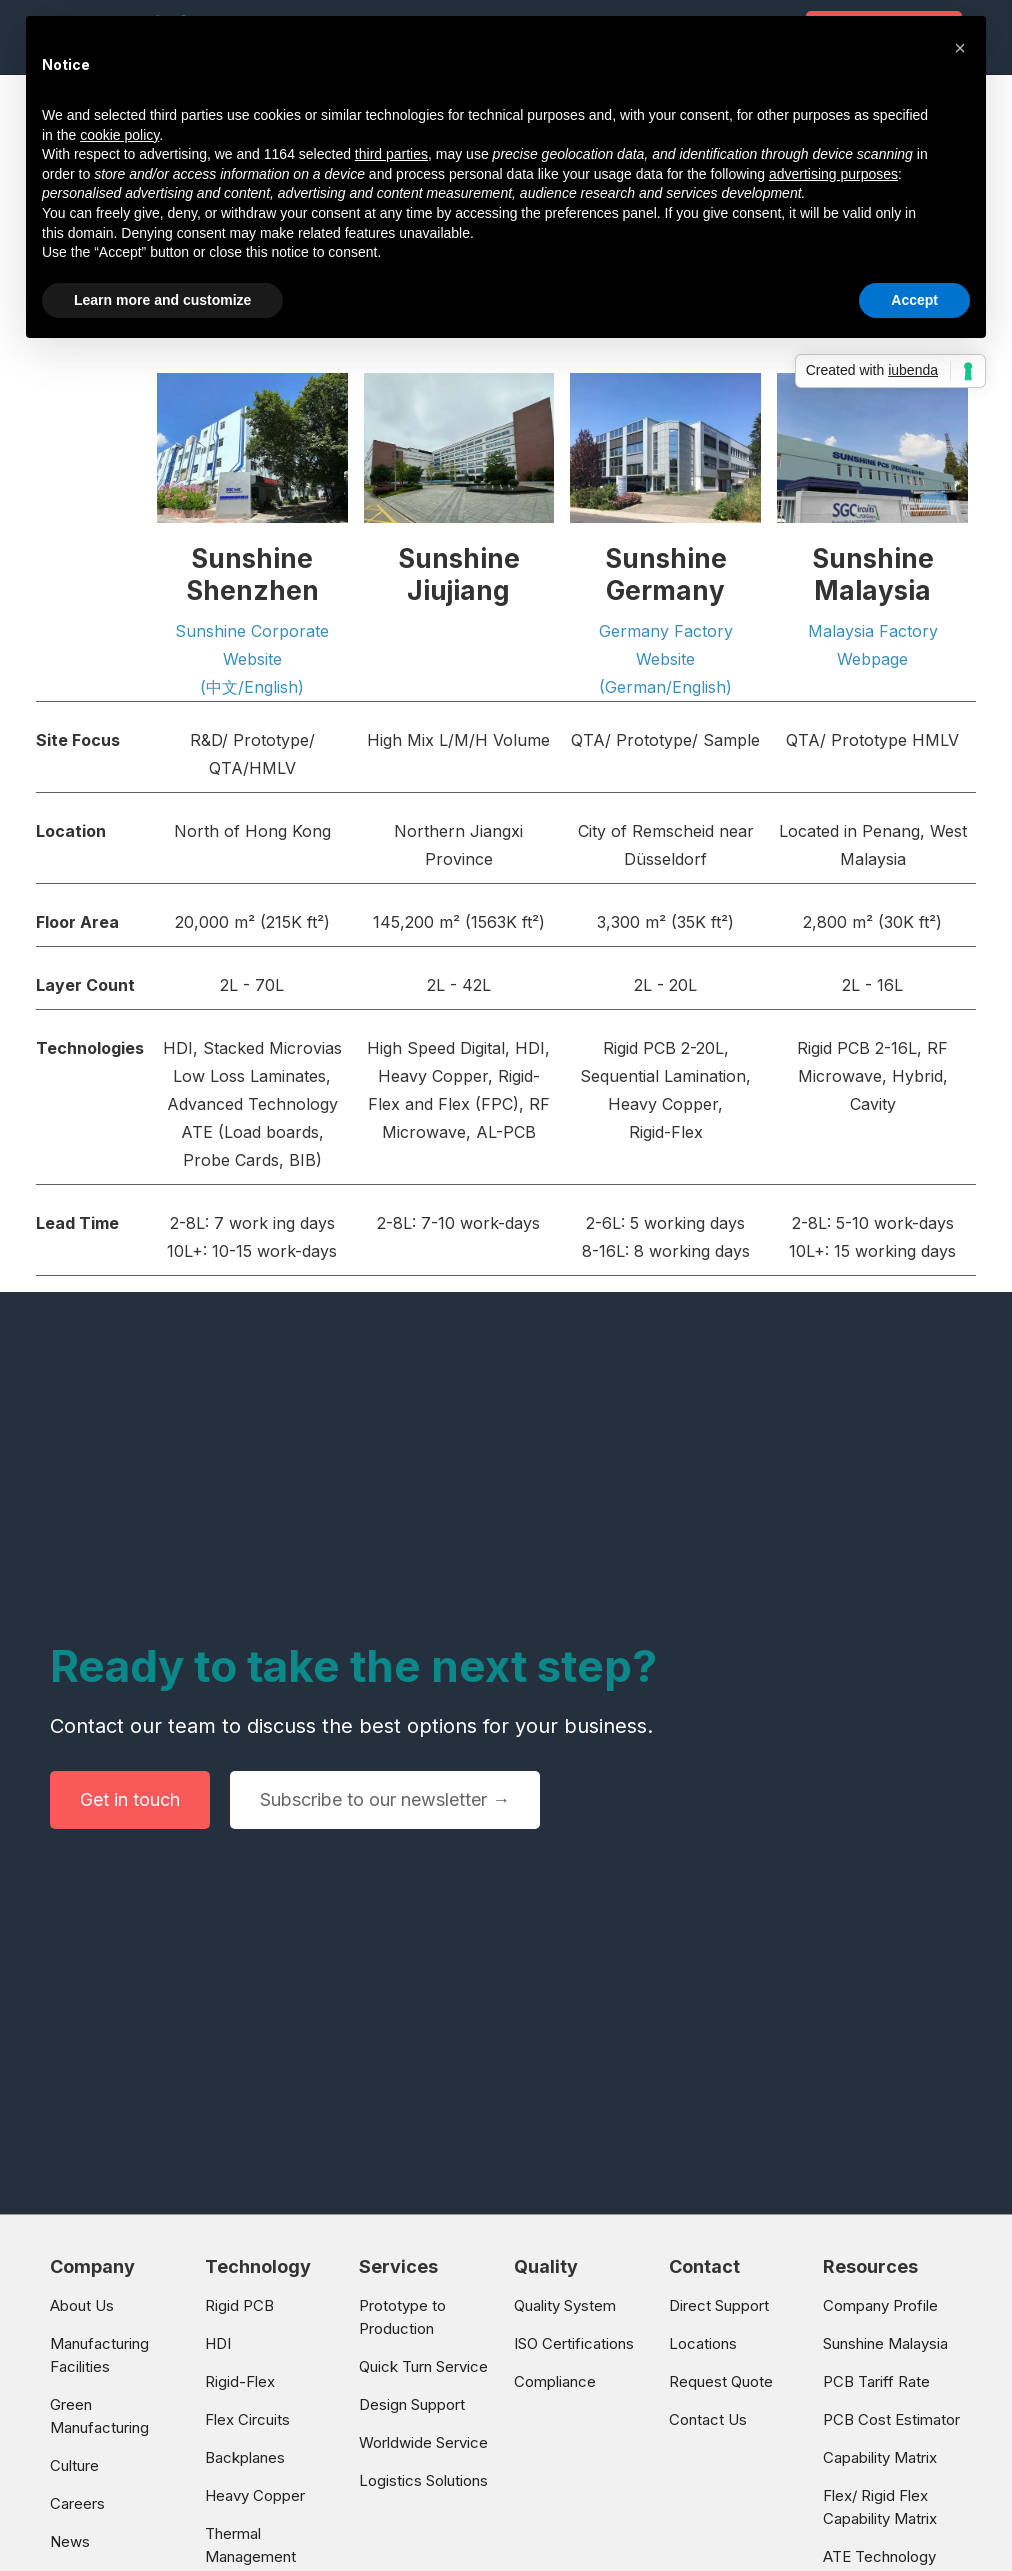 Image resolution: width=1012 pixels, height=2571 pixels. Describe the element at coordinates (412, 2404) in the screenshot. I see `Design Support` at that location.